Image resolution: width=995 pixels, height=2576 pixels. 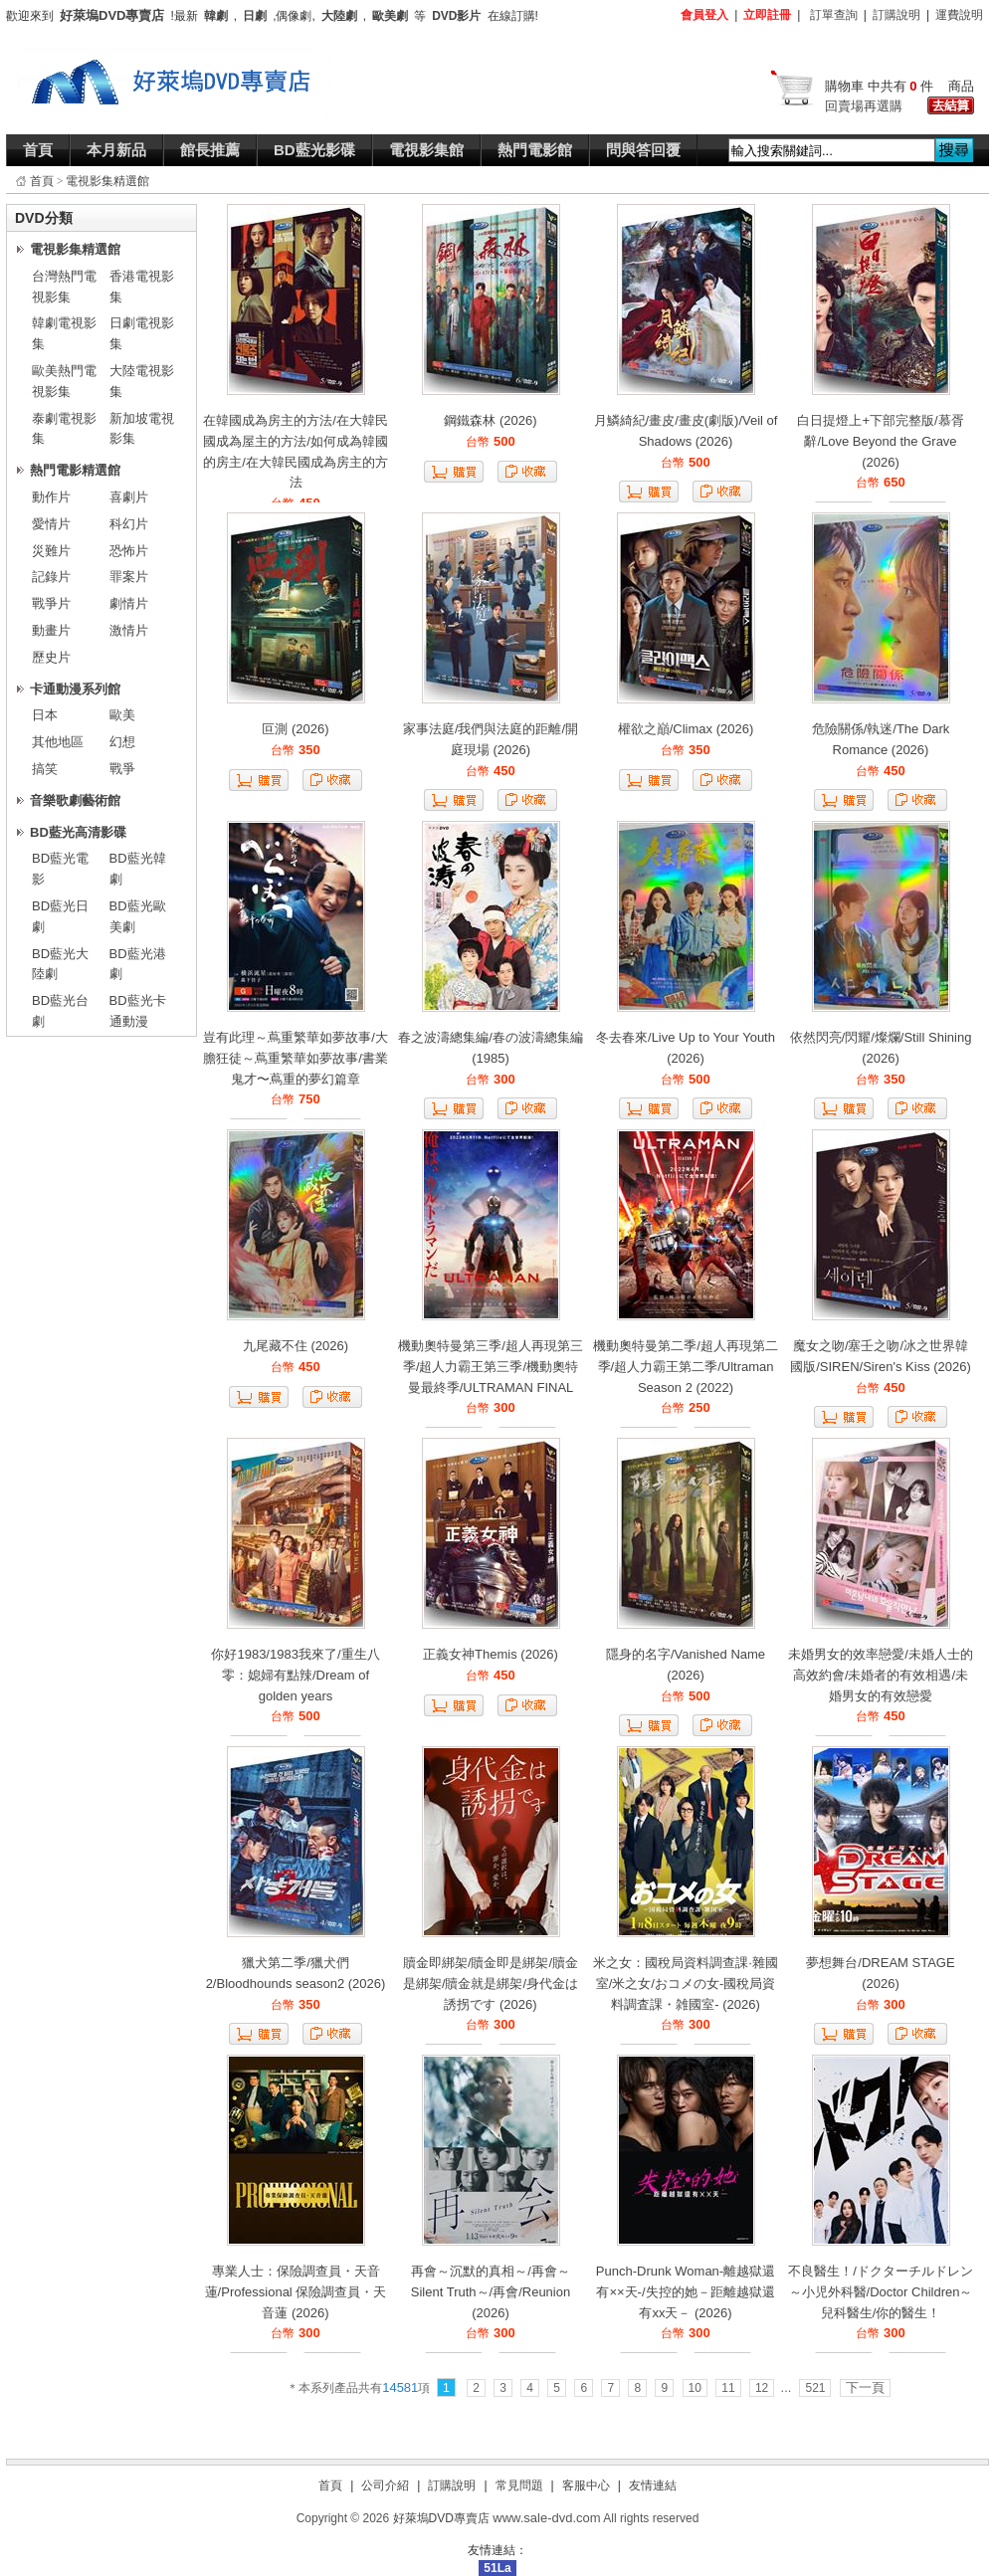 What do you see at coordinates (880, 441) in the screenshot?
I see `白日提燈上+下部完整版/慕胥辭/Love Beyond the Grave (2026)` at bounding box center [880, 441].